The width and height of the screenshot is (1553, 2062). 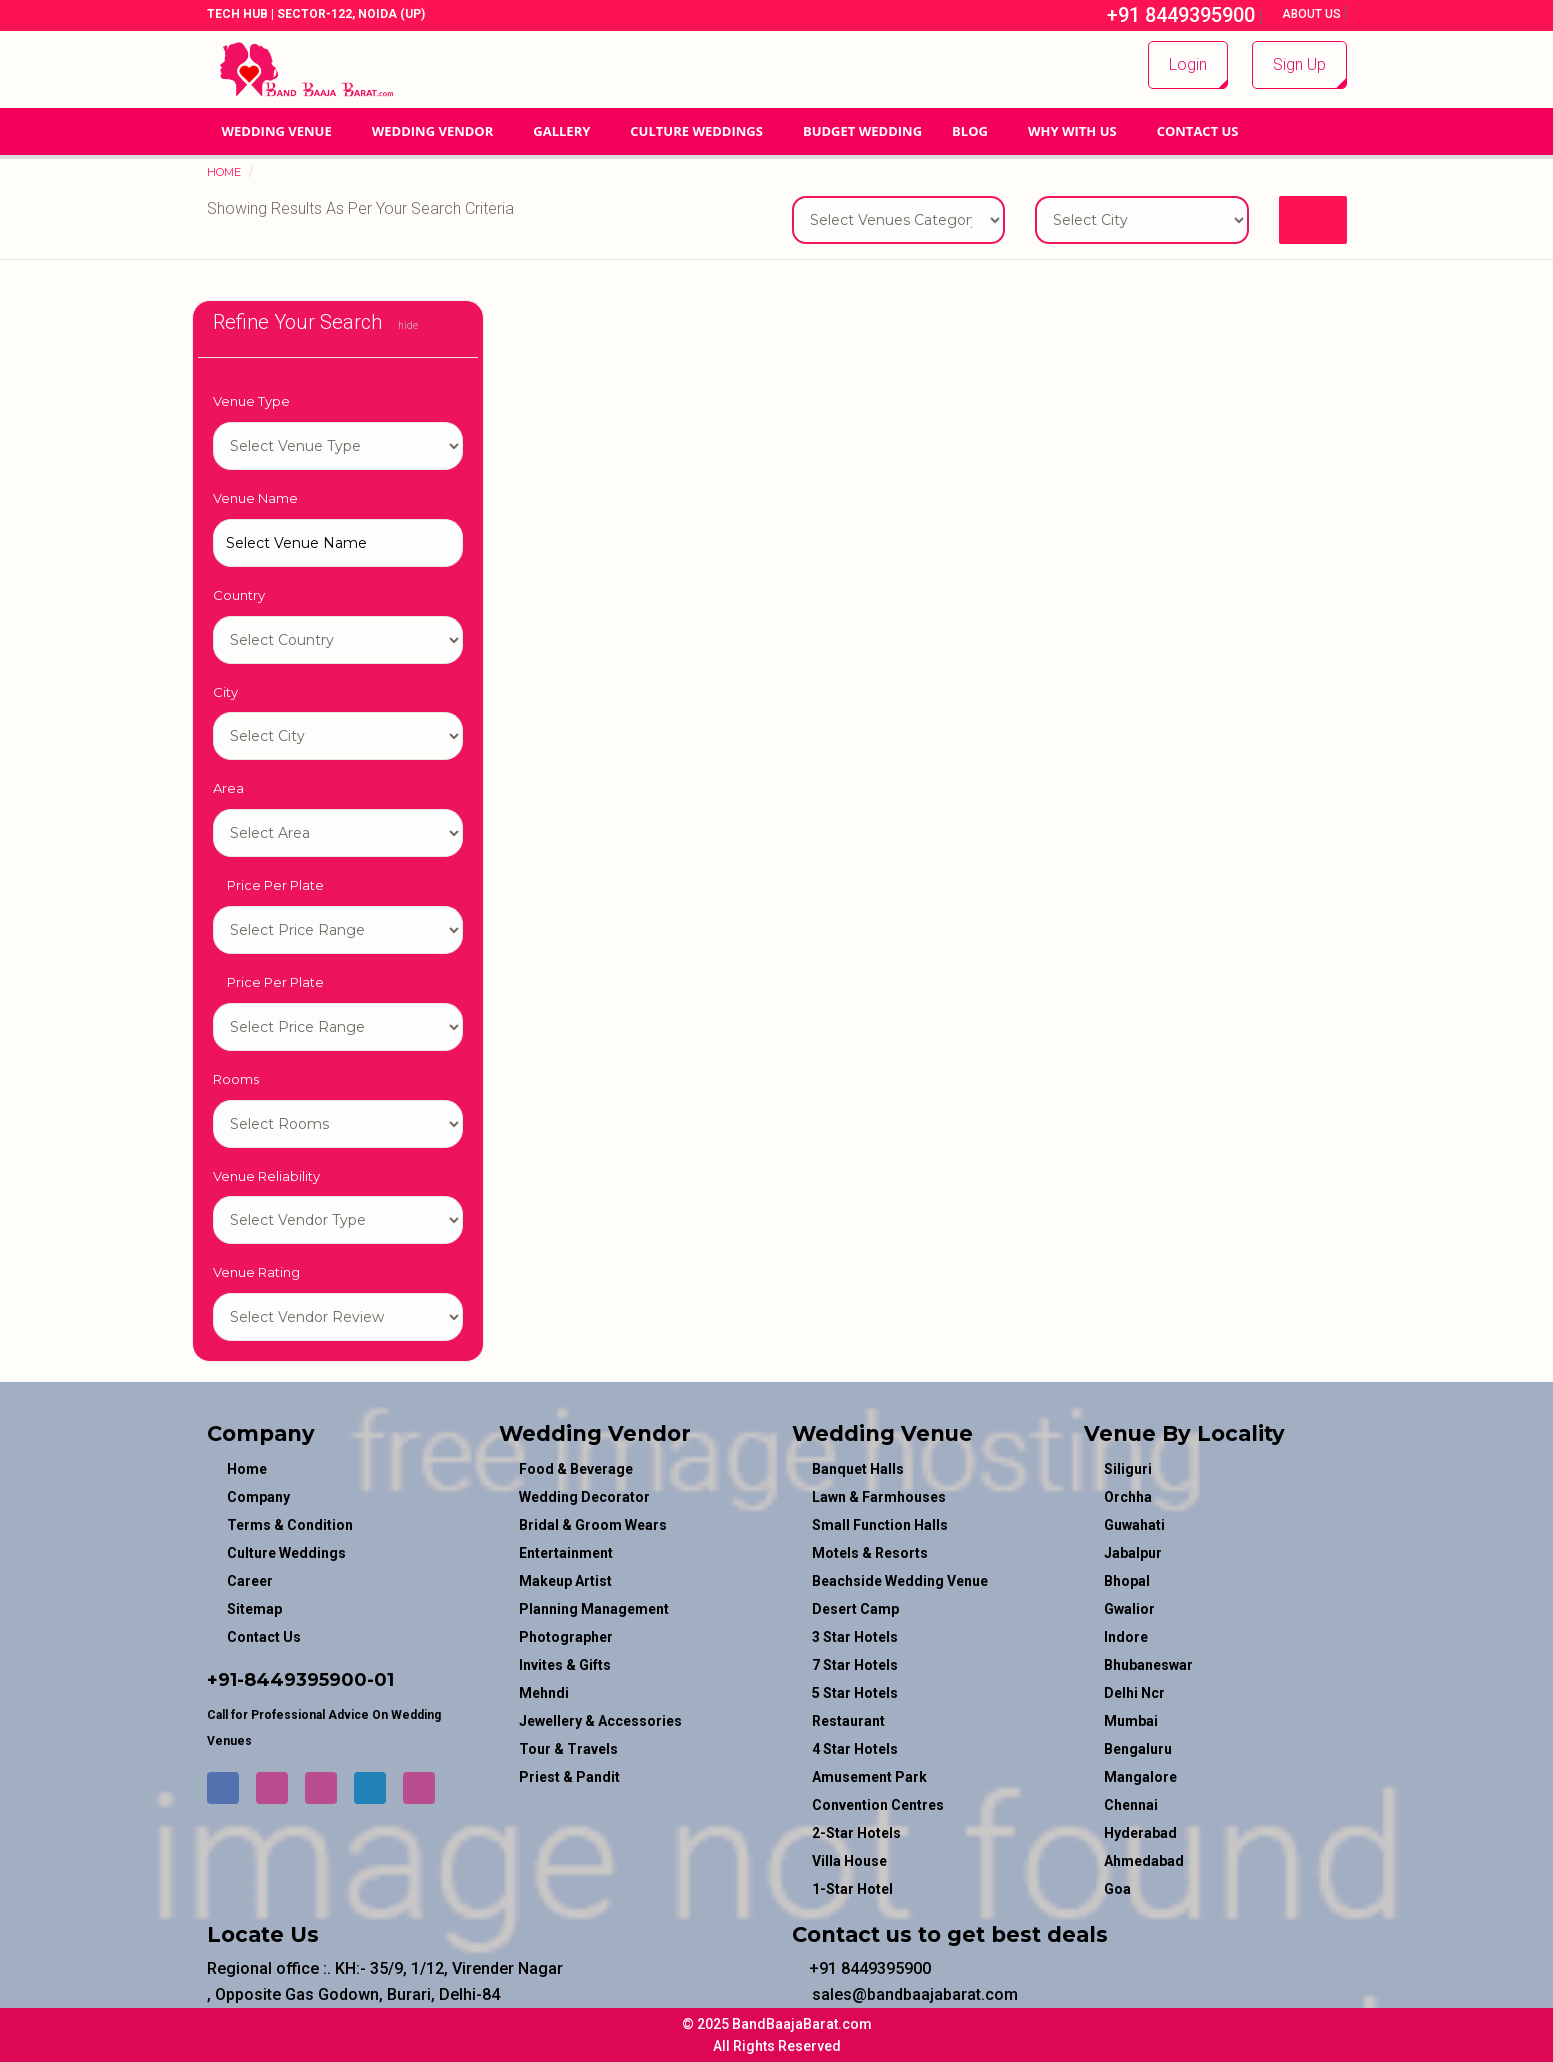 What do you see at coordinates (254, 1609) in the screenshot?
I see `Sitemap` at bounding box center [254, 1609].